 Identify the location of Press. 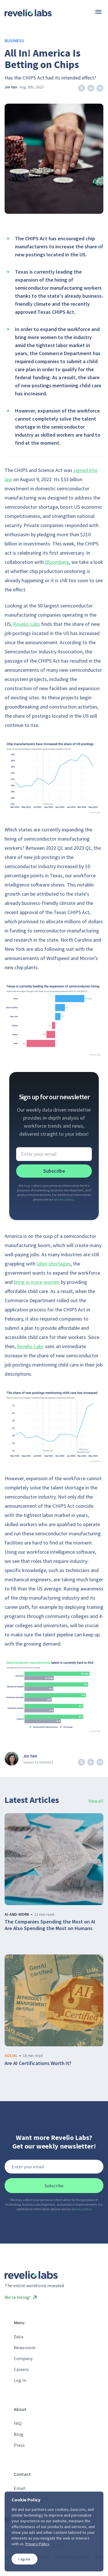
(19, 2445).